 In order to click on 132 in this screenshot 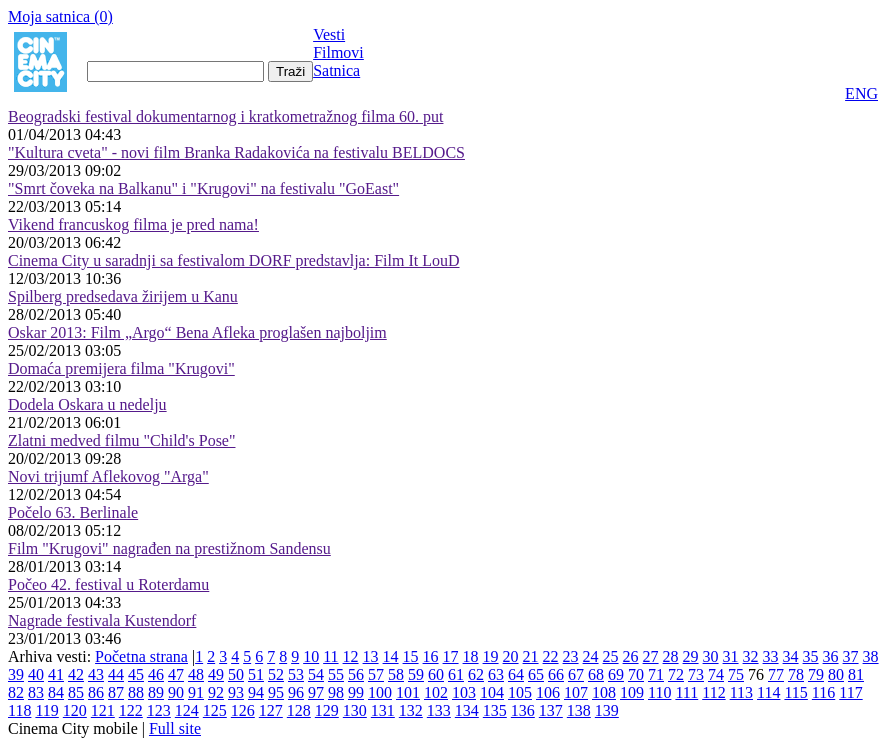, I will do `click(411, 710)`.